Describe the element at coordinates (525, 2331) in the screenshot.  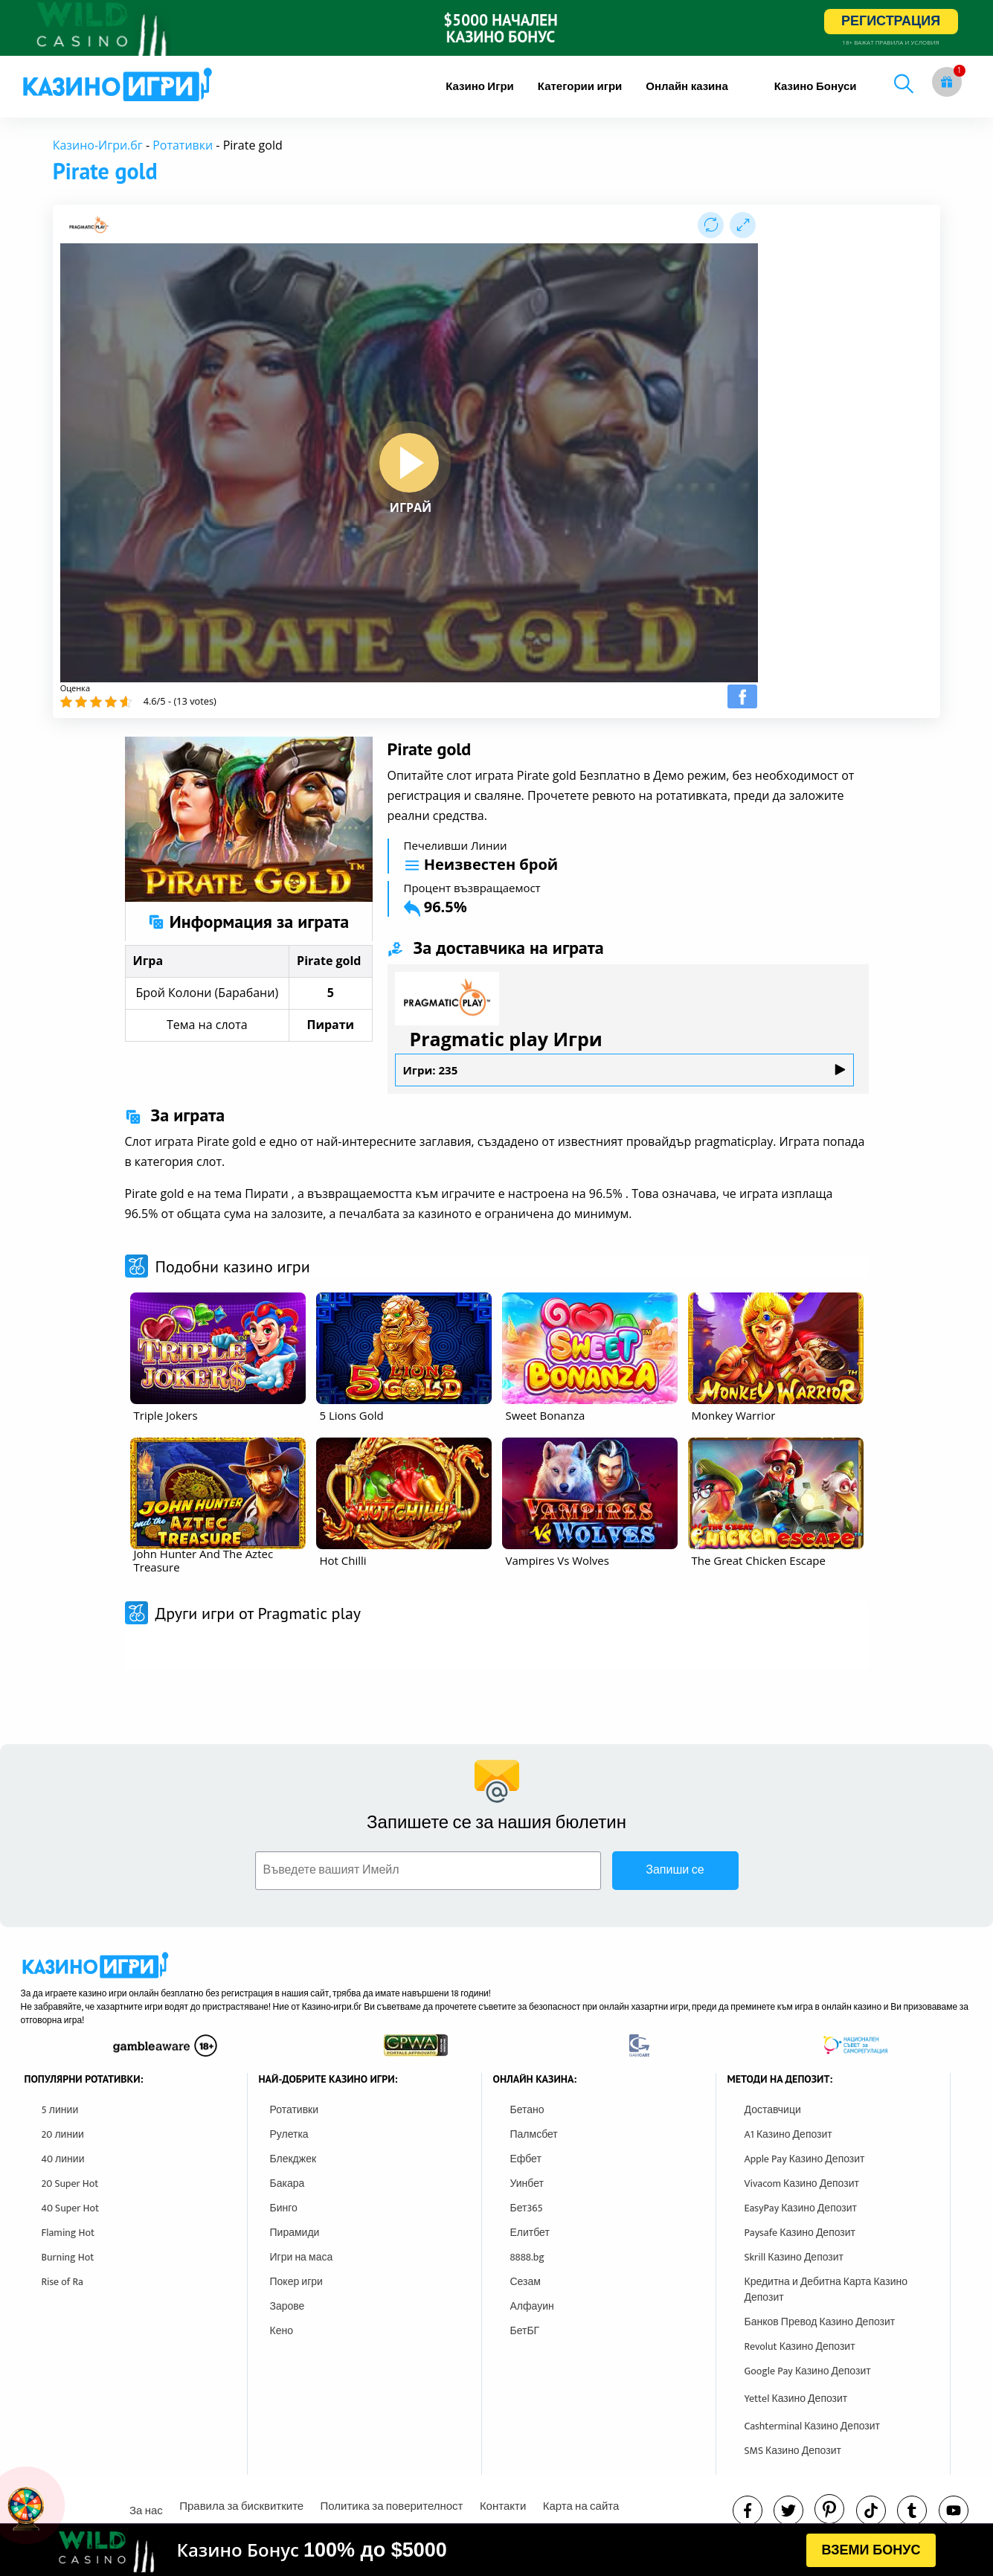
I see `БетБГ` at that location.